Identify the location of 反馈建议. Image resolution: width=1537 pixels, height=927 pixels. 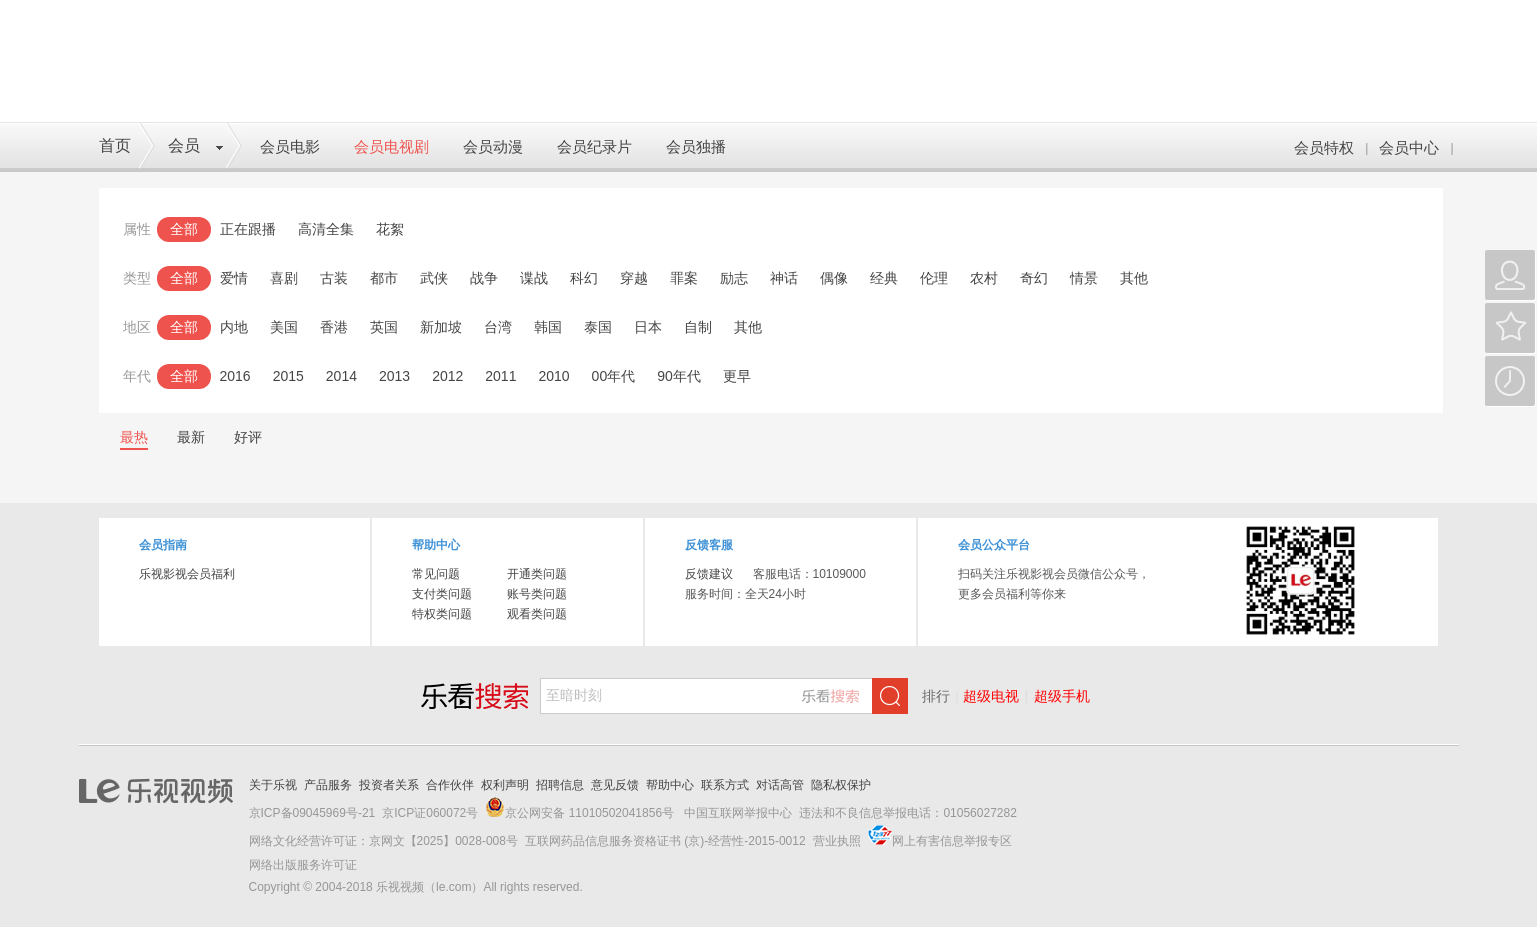
(709, 574).